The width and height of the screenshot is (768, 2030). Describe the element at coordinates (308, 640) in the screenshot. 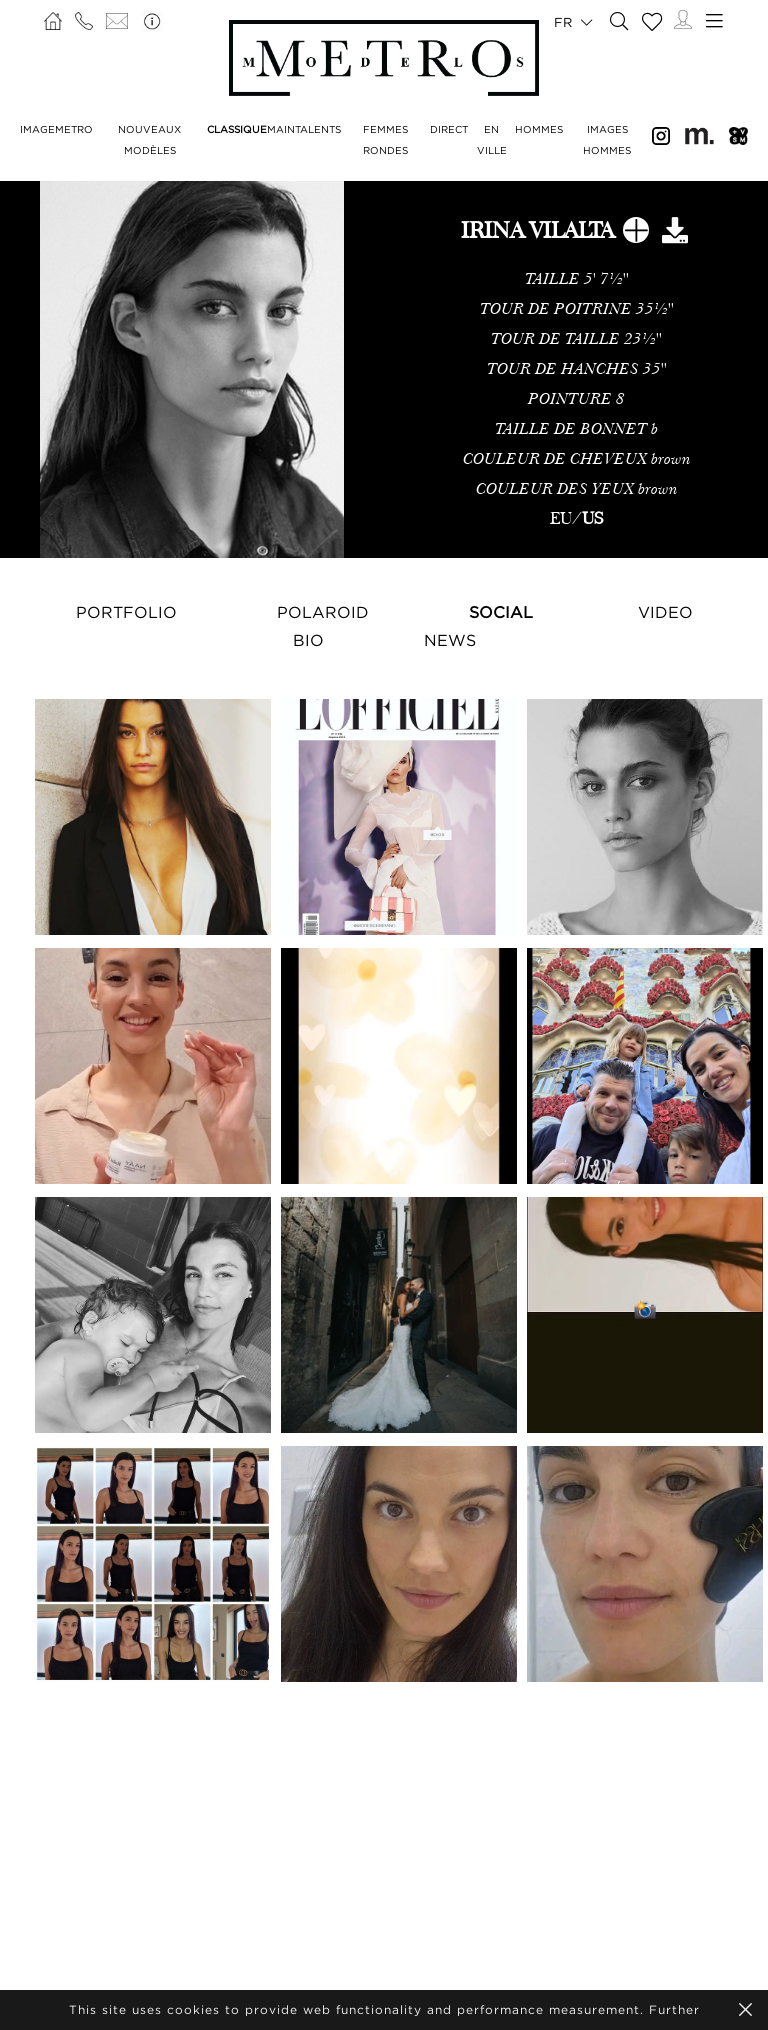

I see `Bio` at that location.